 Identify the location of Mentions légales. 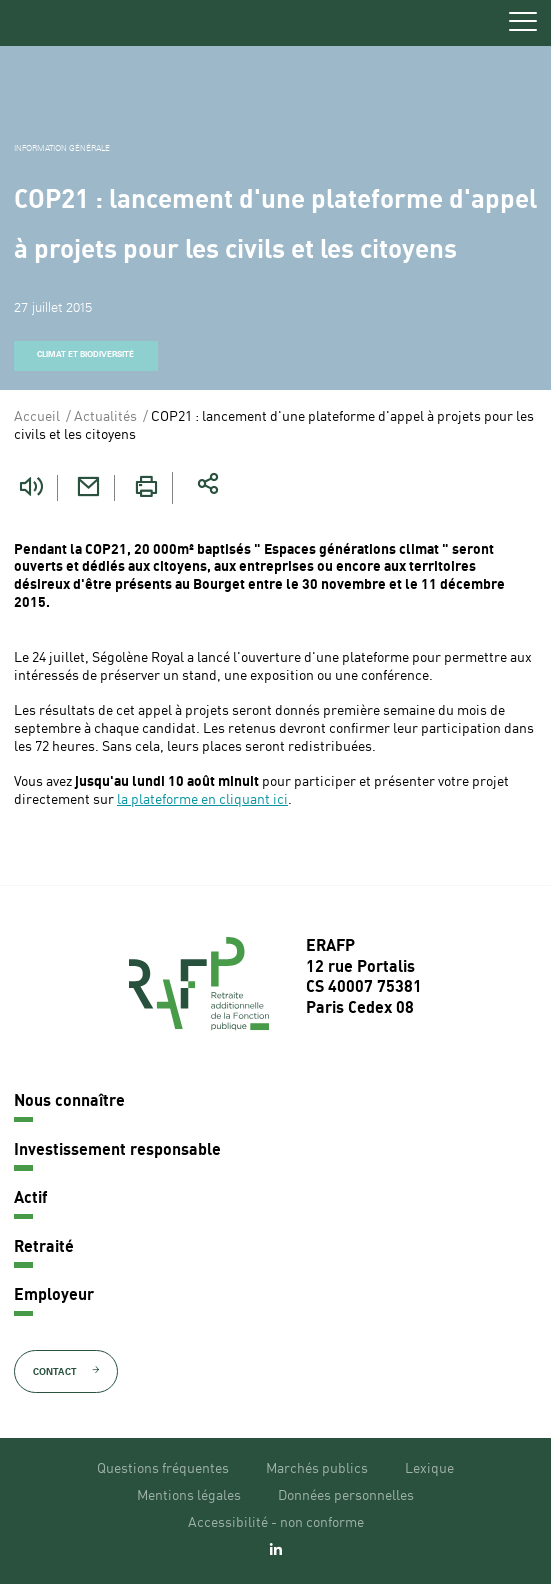
(189, 1496).